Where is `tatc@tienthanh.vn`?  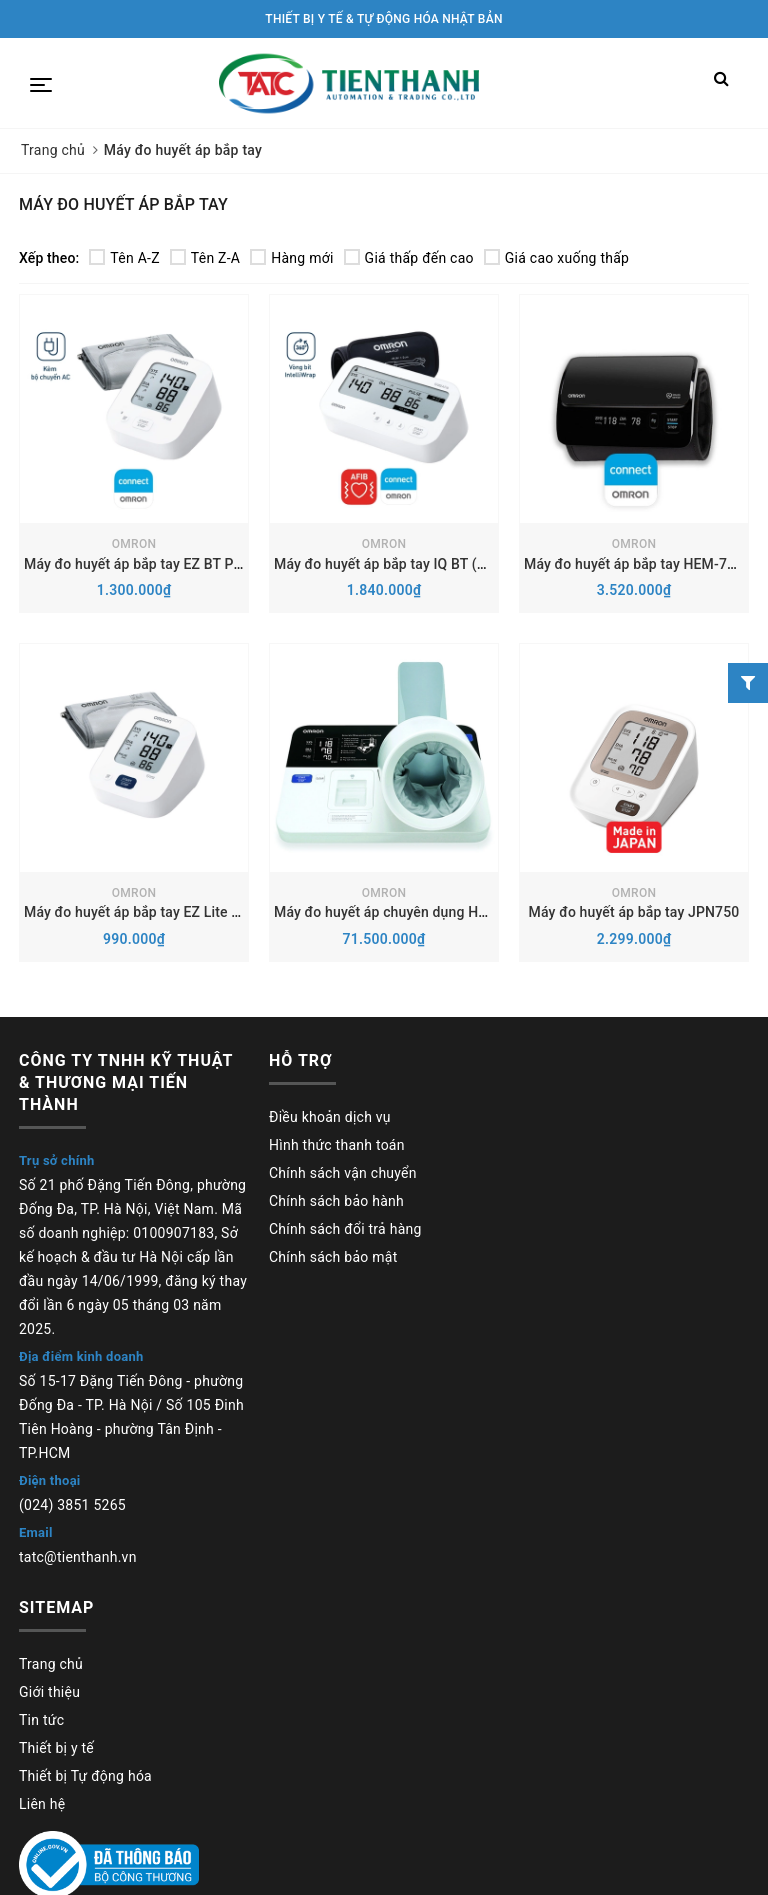
tatc@tienthanh.vn is located at coordinates (78, 1557).